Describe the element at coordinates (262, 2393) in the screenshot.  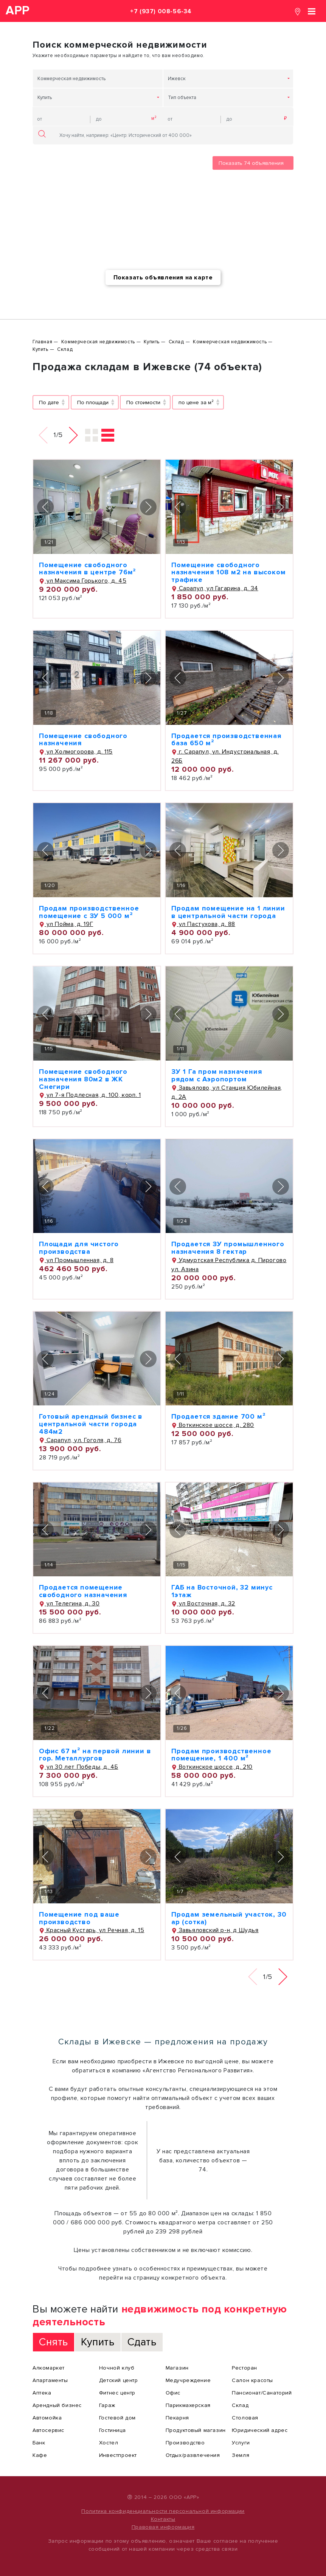
I see `Пансионат/Санаторий` at that location.